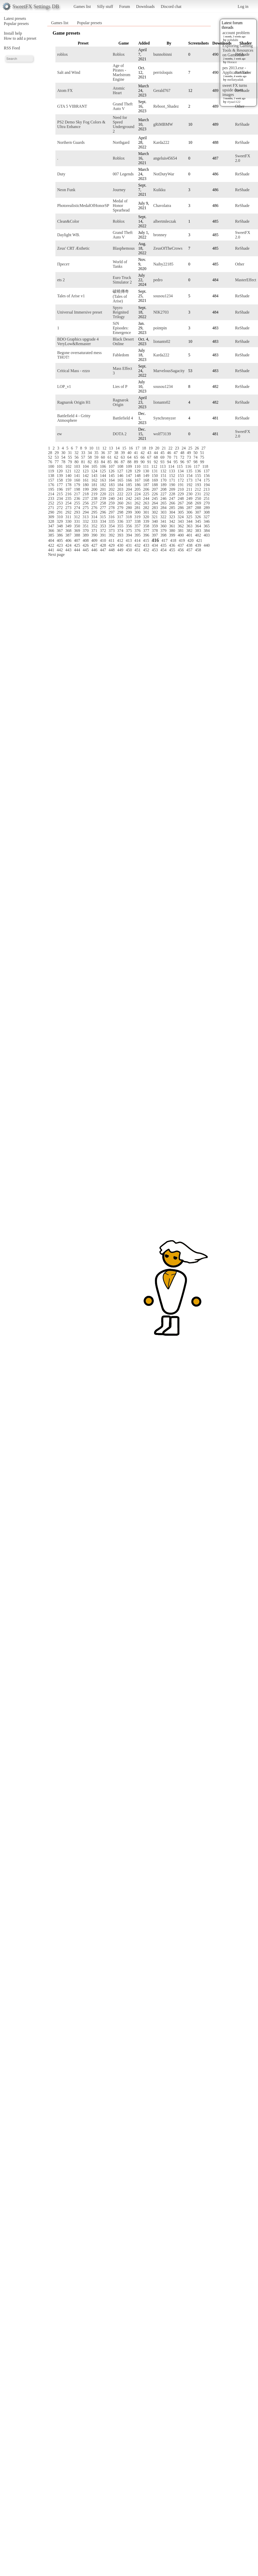 Image resolution: width=258 pixels, height=2576 pixels. What do you see at coordinates (163, 485) in the screenshot?
I see `189` at bounding box center [163, 485].